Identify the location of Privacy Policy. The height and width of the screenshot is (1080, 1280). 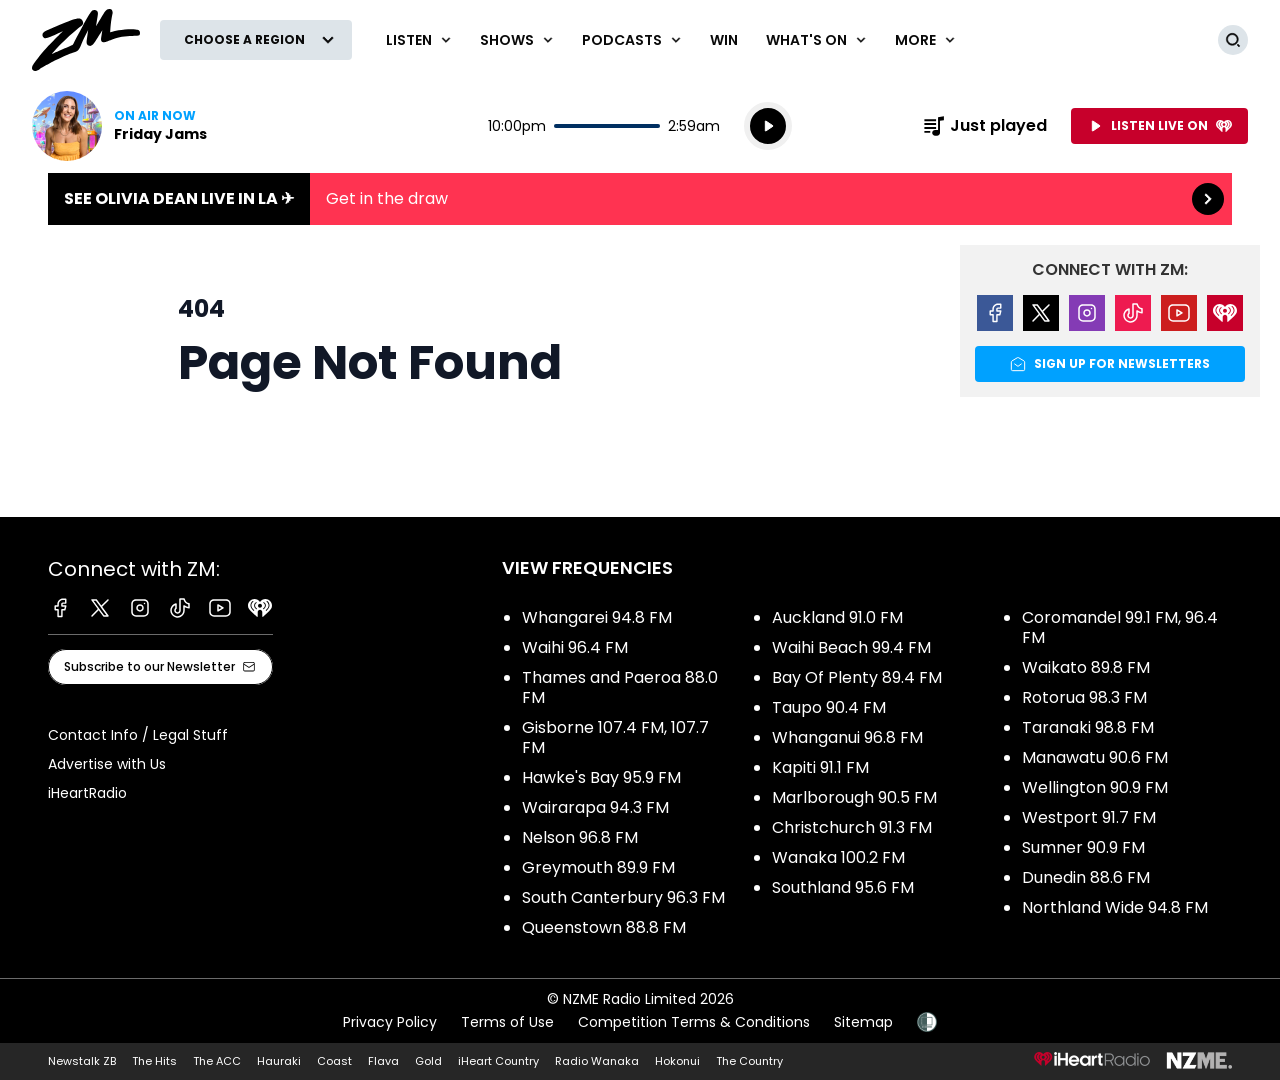
(390, 1022).